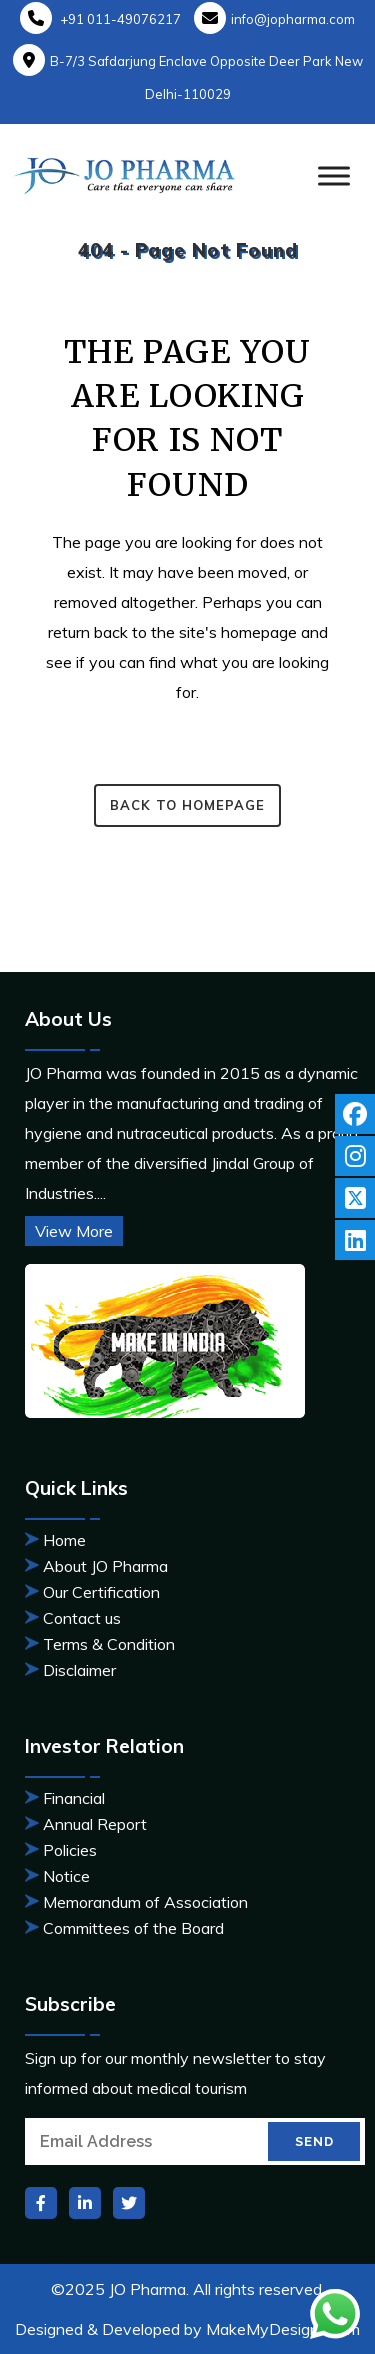 This screenshot has height=2354, width=375. What do you see at coordinates (274, 19) in the screenshot?
I see `info@jopharma.com` at bounding box center [274, 19].